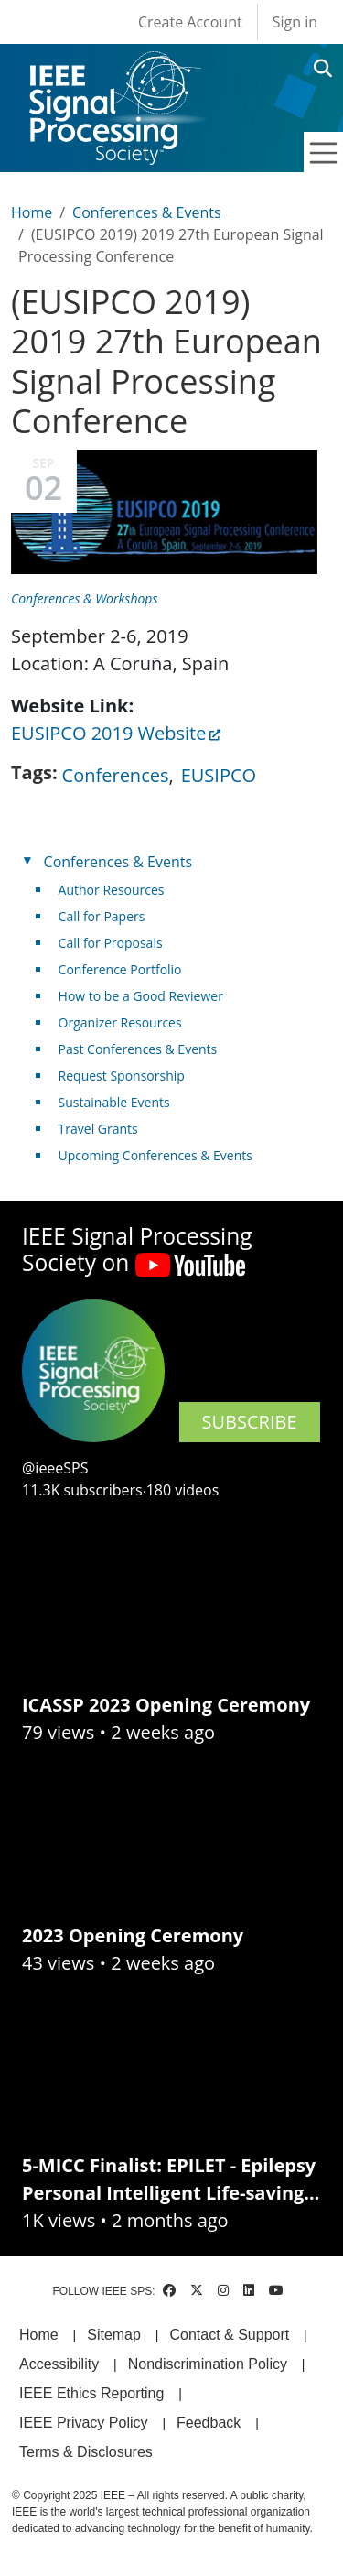 The width and height of the screenshot is (343, 2576). I want to click on Contact & Support, so click(229, 2334).